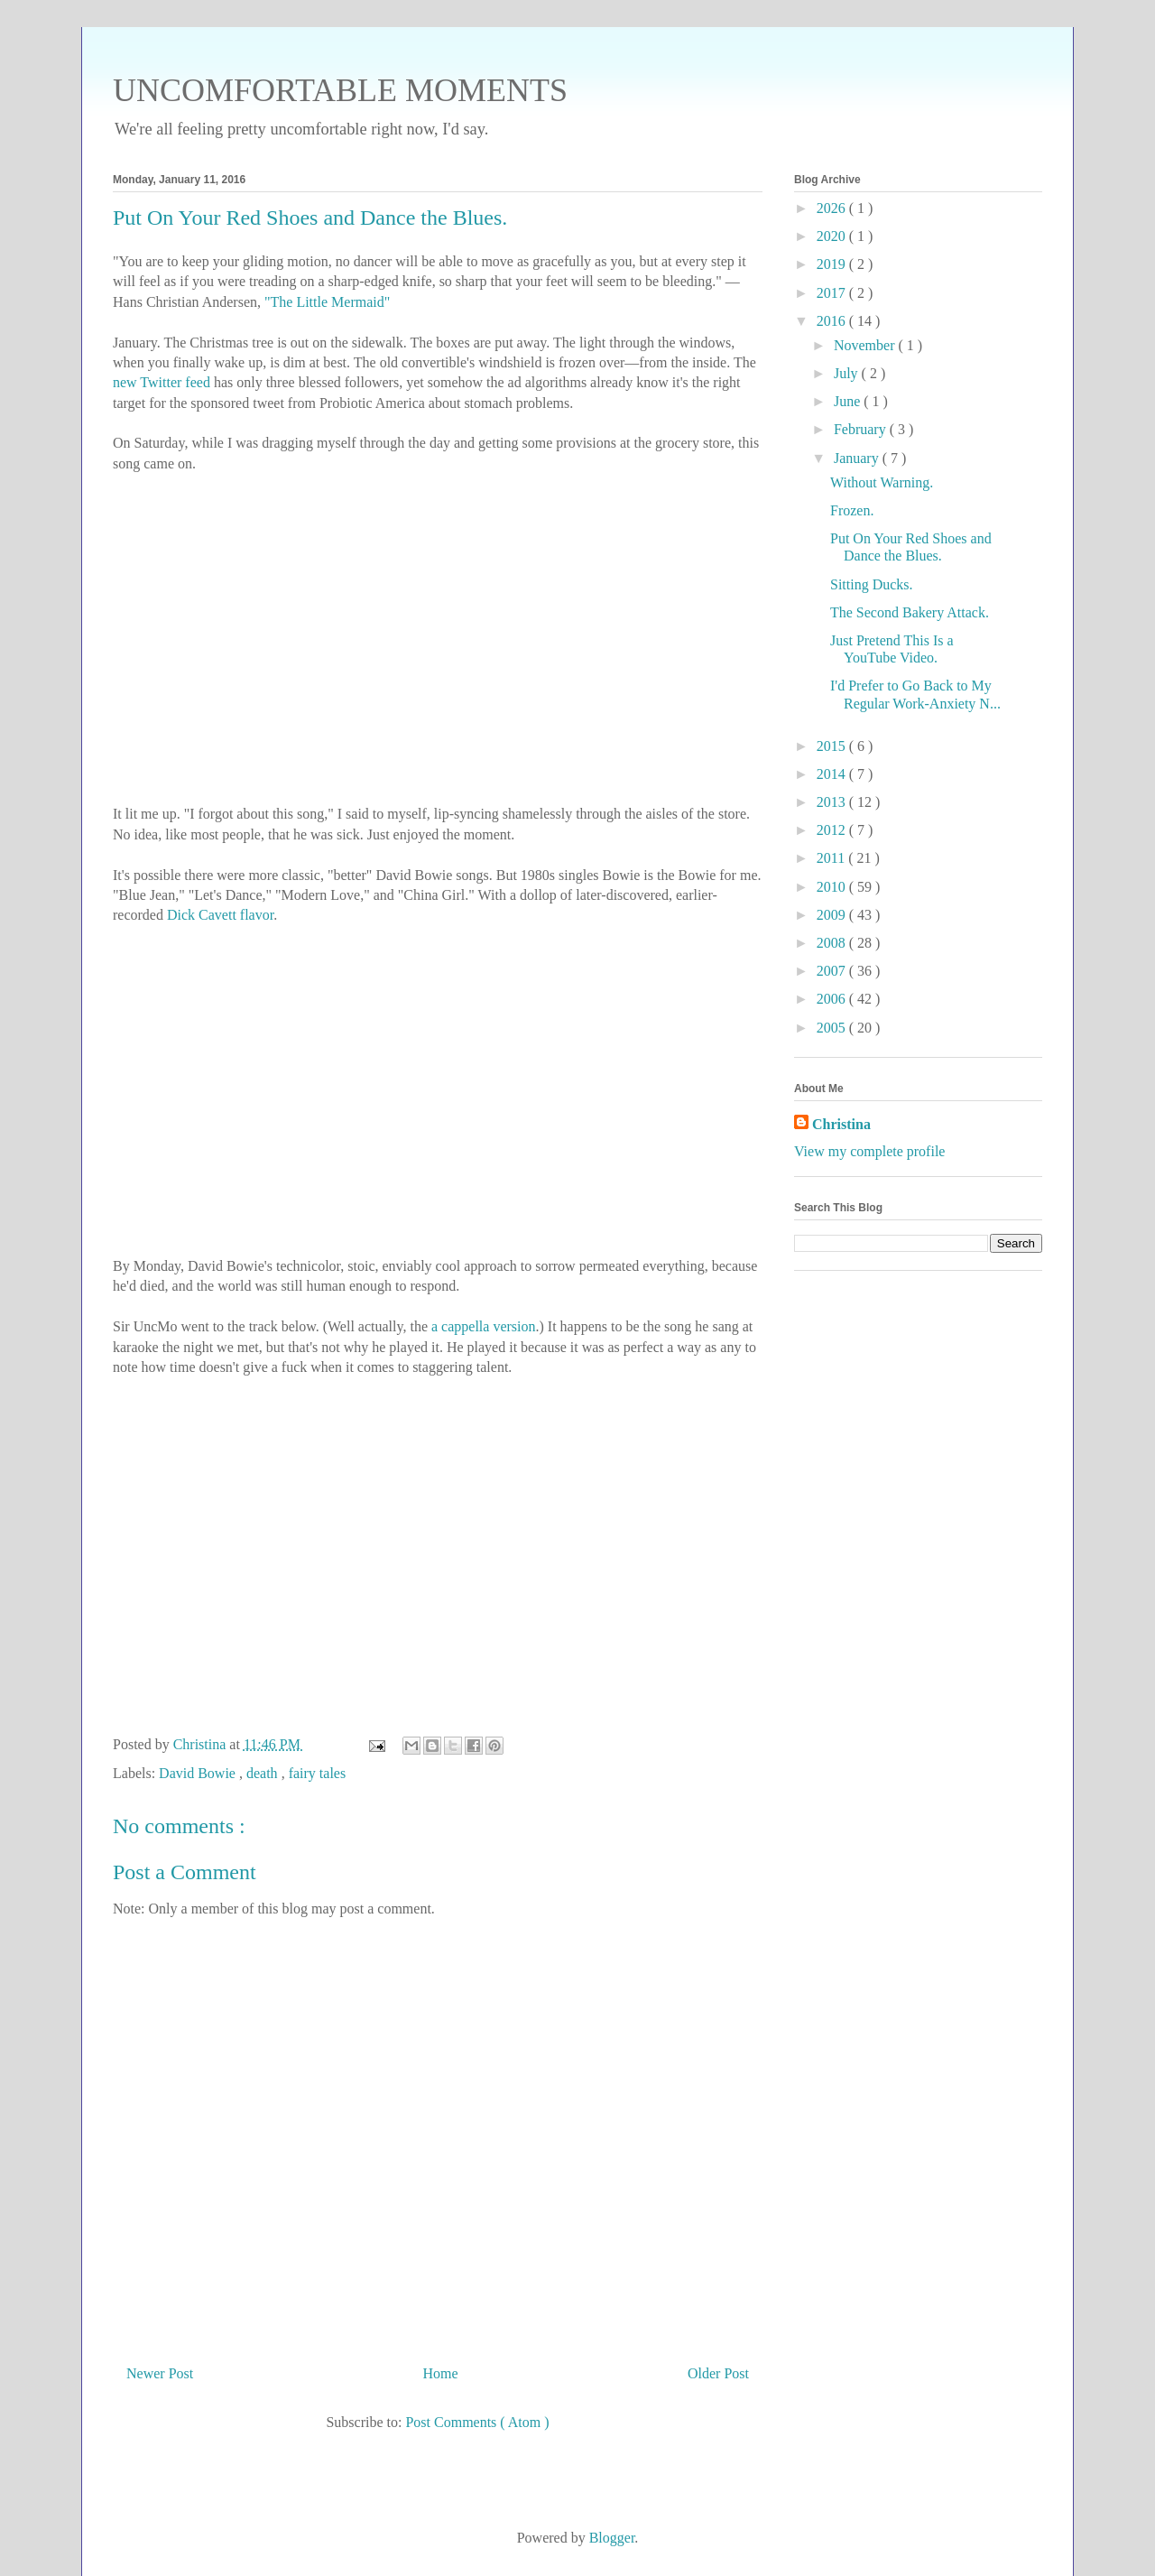  What do you see at coordinates (161, 382) in the screenshot?
I see `new Twitter feed` at bounding box center [161, 382].